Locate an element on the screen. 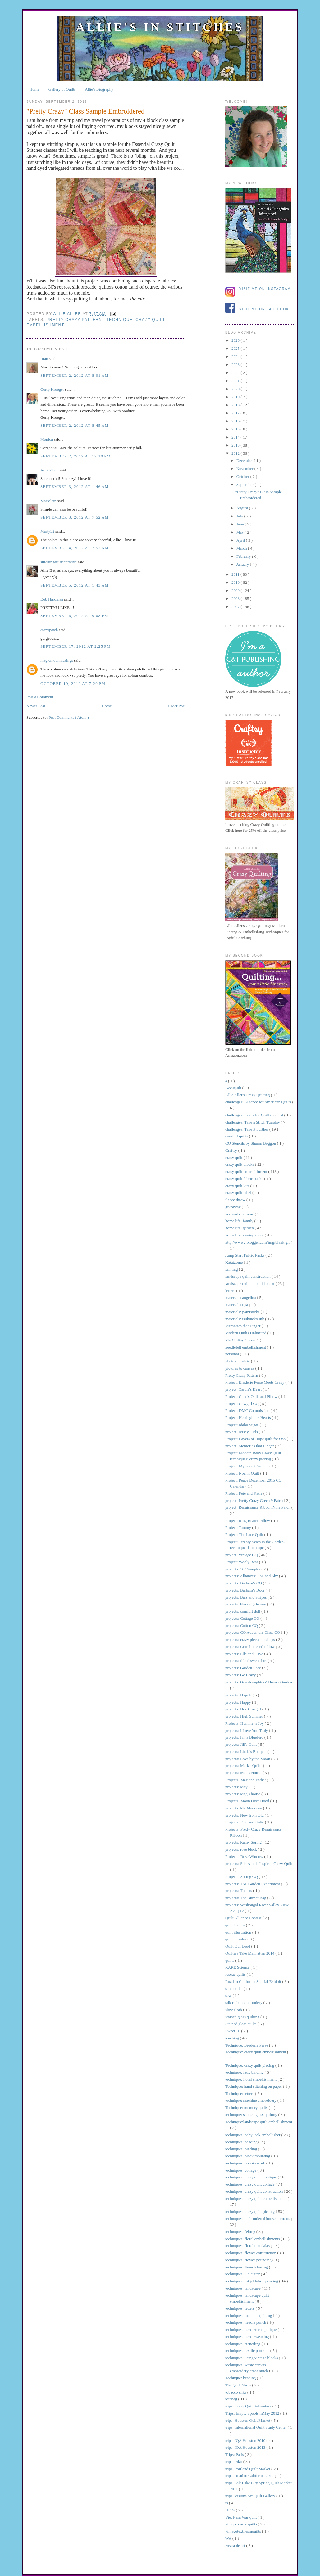 Image resolution: width=320 pixels, height=2576 pixels. projects: Granddaughters' Flower Garden is located at coordinates (258, 1682).